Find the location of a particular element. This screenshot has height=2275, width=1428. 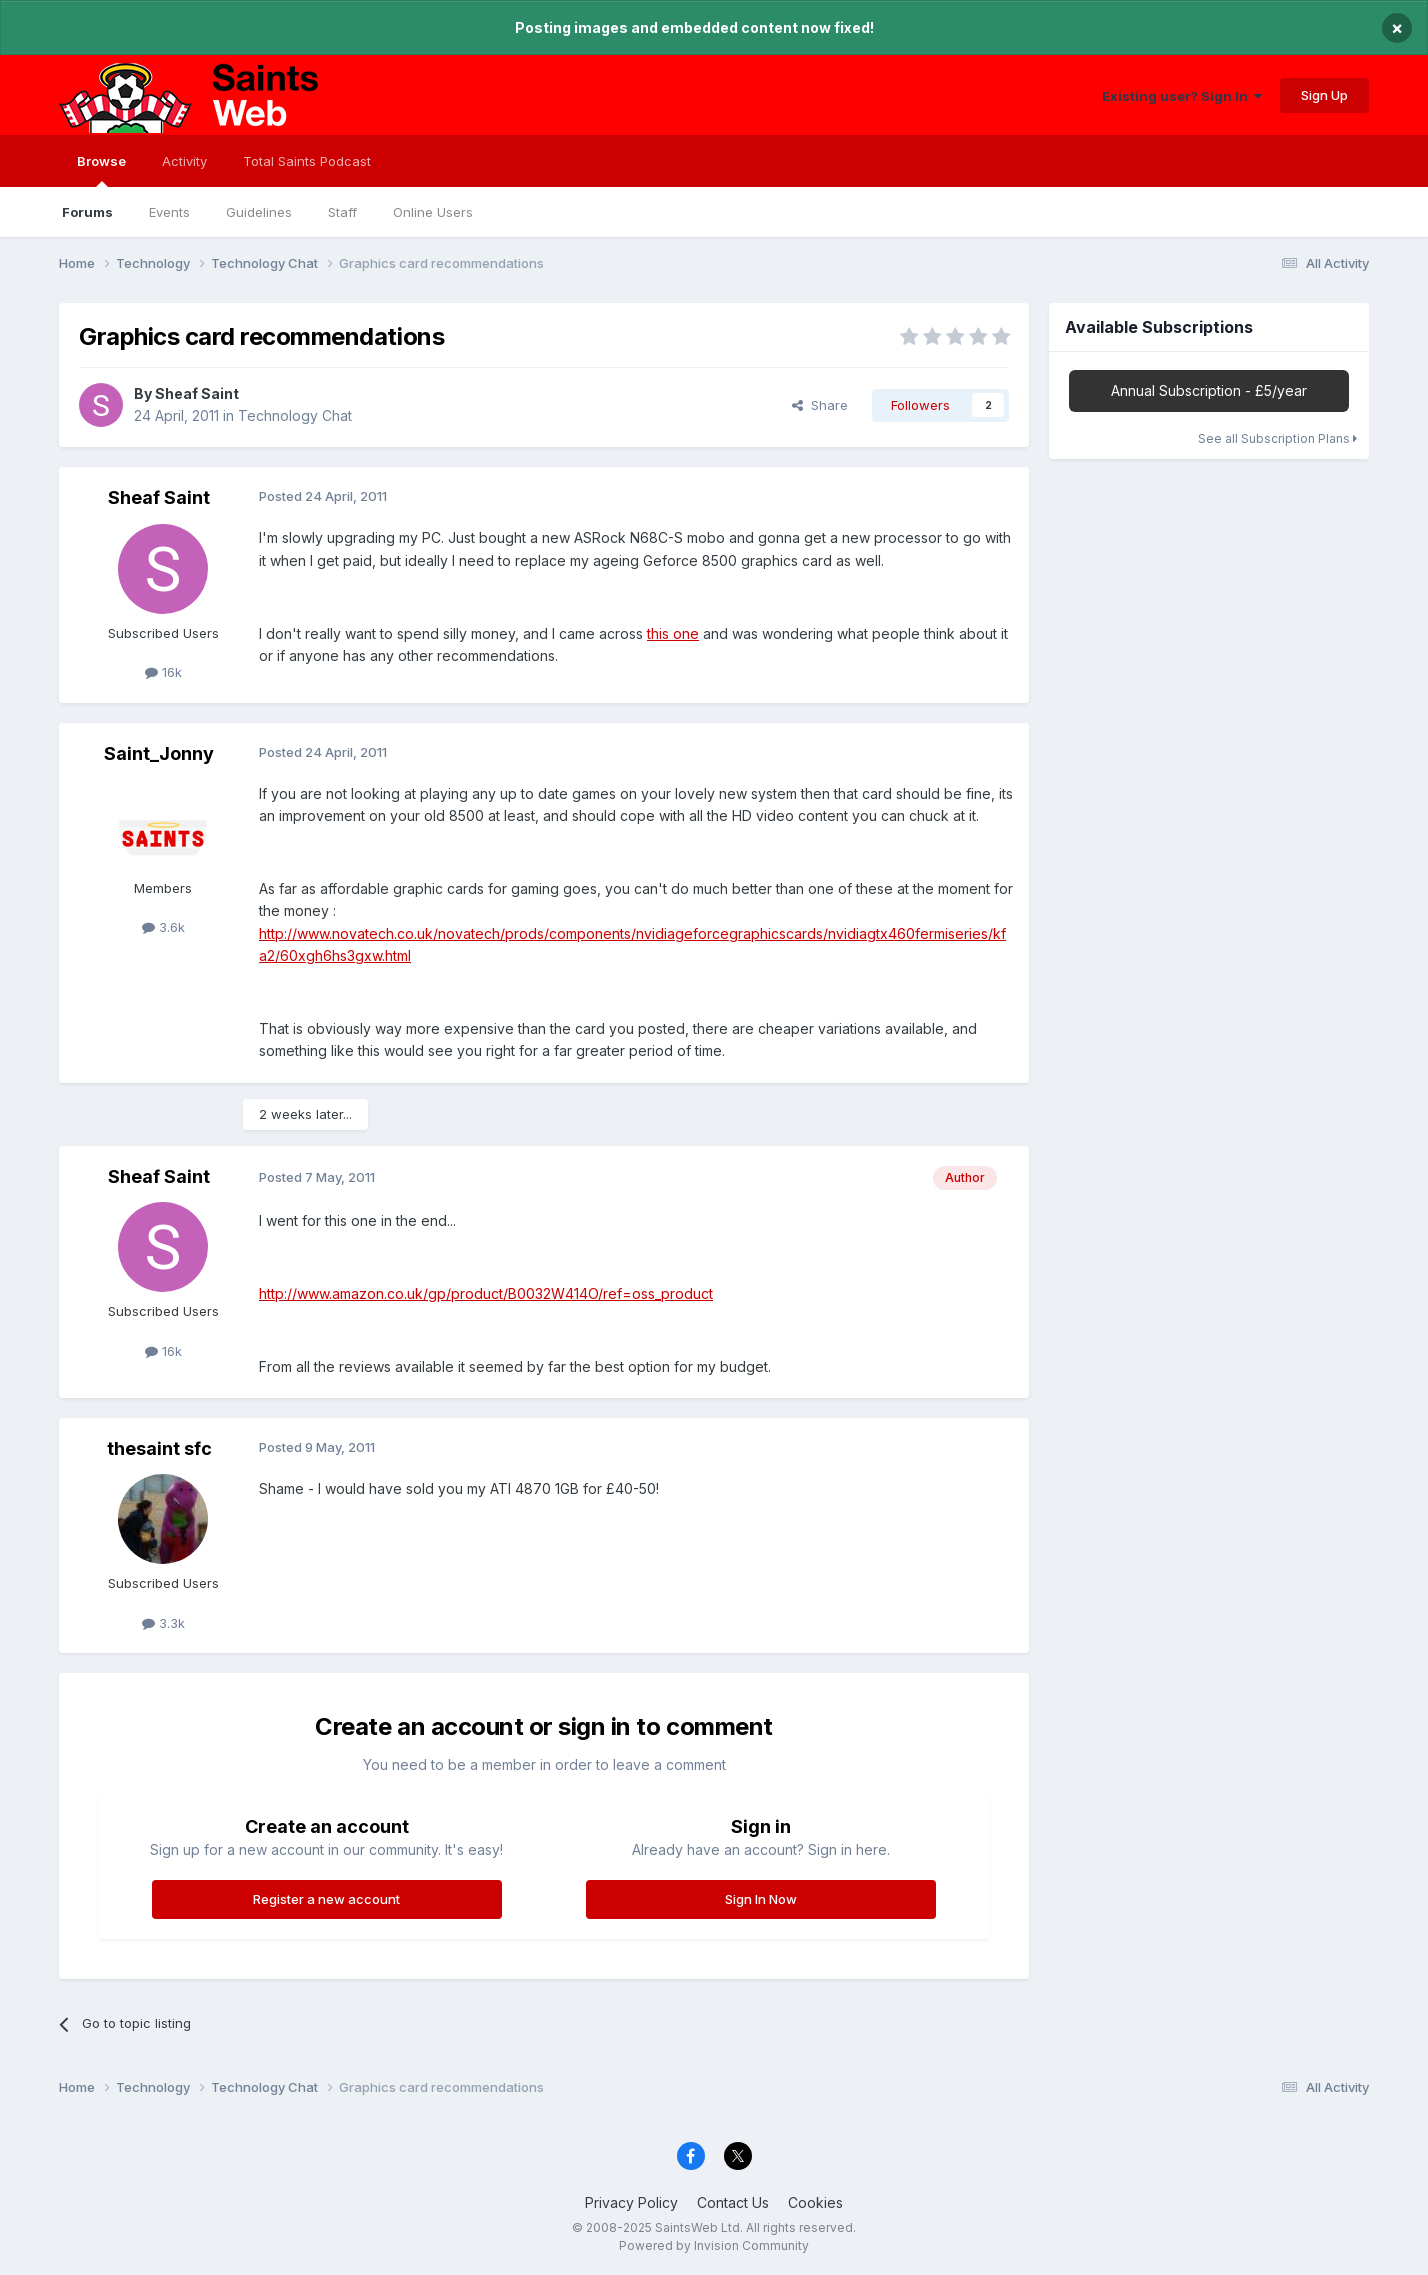

3.6k is located at coordinates (163, 927).